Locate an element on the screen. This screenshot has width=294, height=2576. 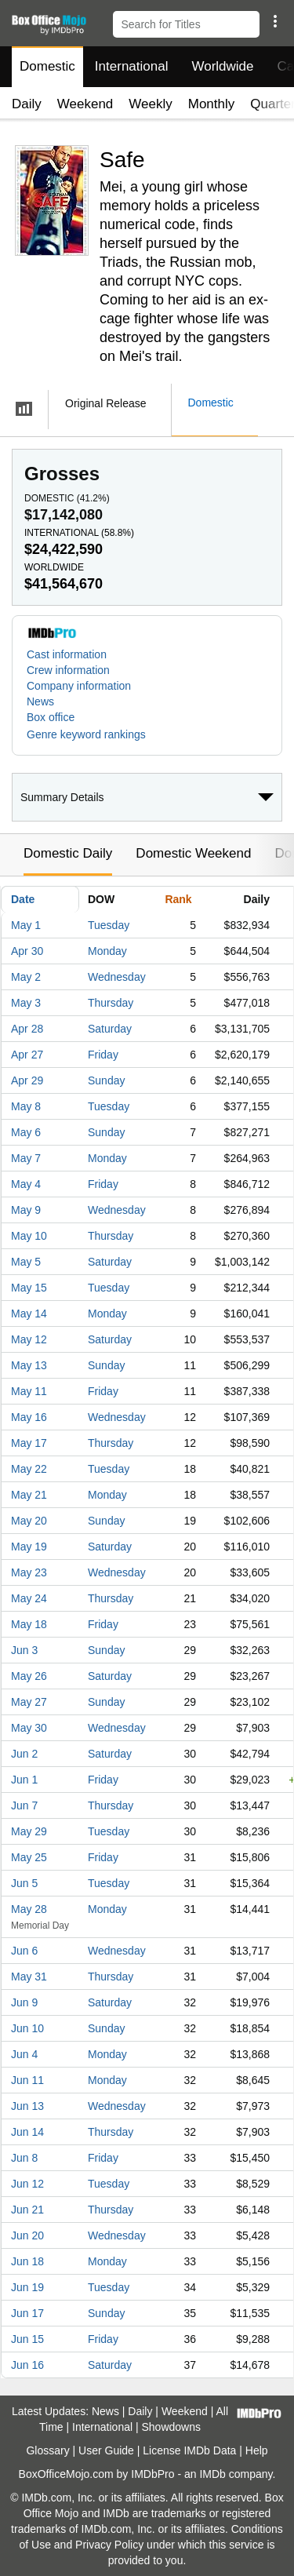
May 18 is located at coordinates (29, 1624).